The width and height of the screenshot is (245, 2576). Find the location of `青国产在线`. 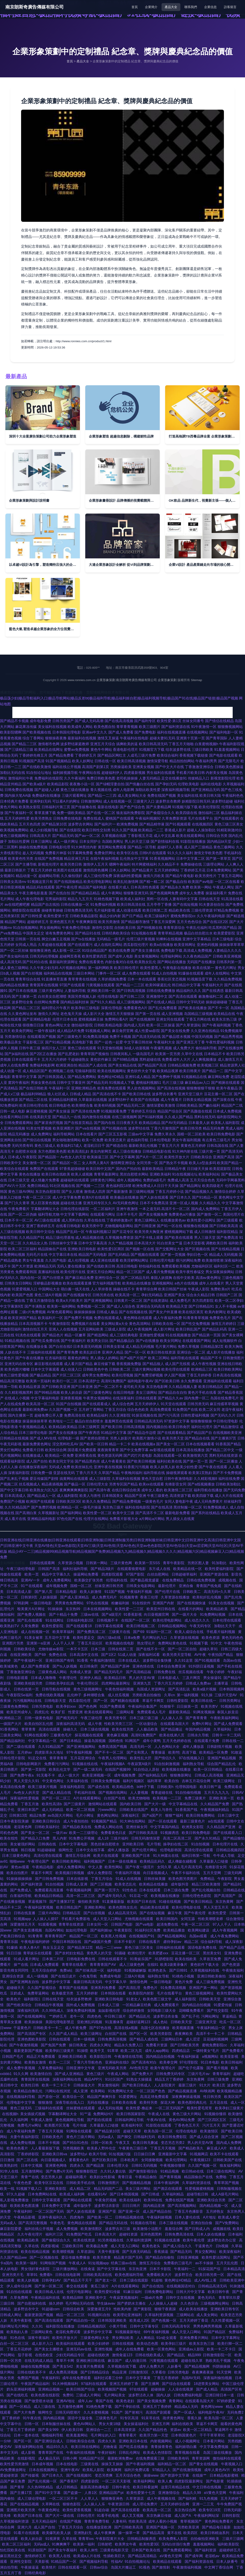

青国产在线 is located at coordinates (104, 2401).